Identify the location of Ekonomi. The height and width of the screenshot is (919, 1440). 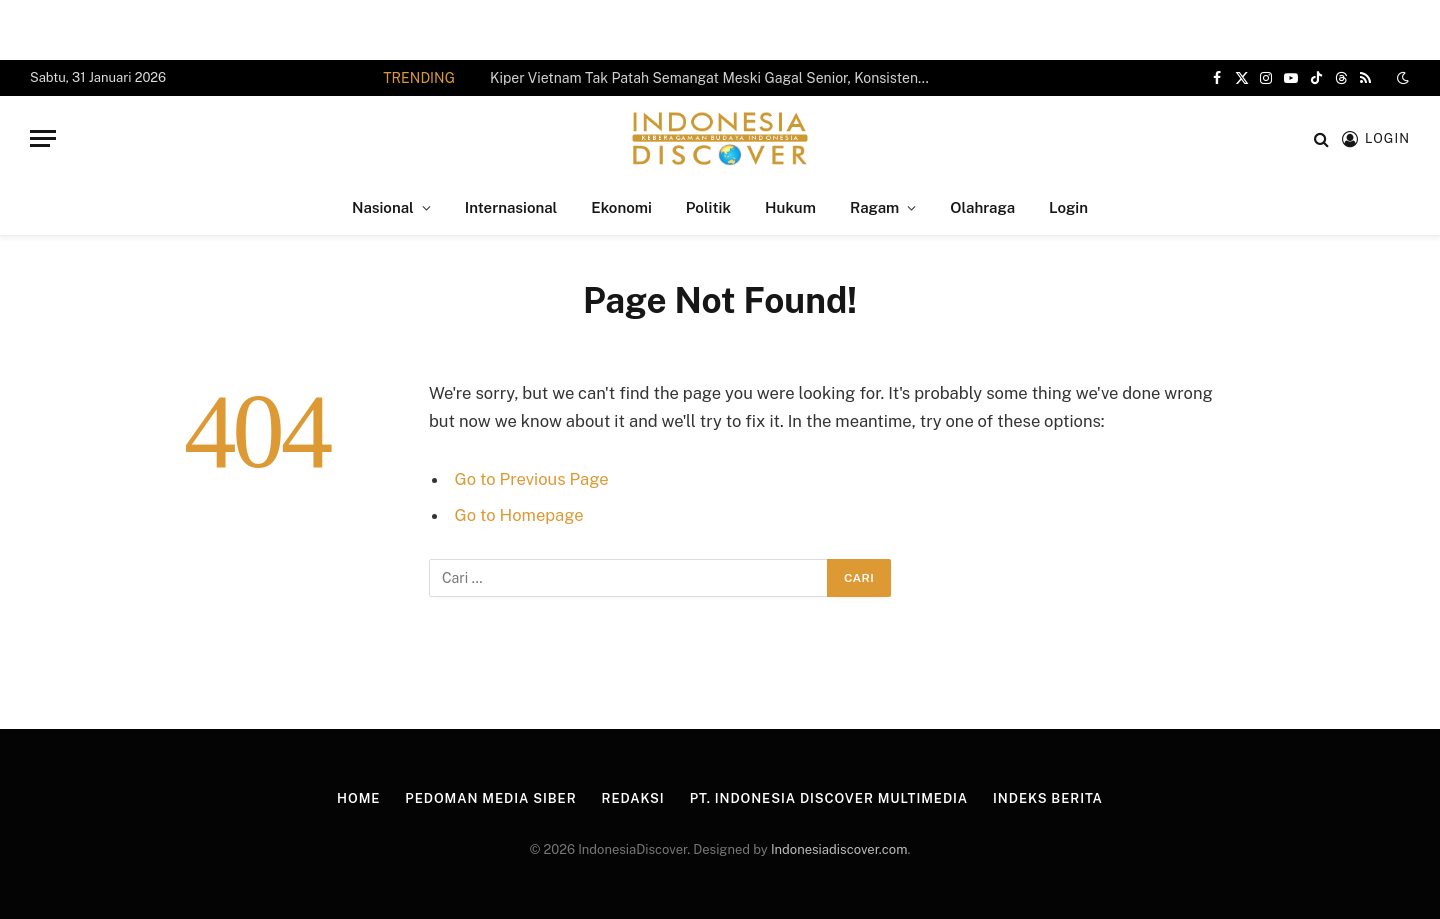
(621, 207).